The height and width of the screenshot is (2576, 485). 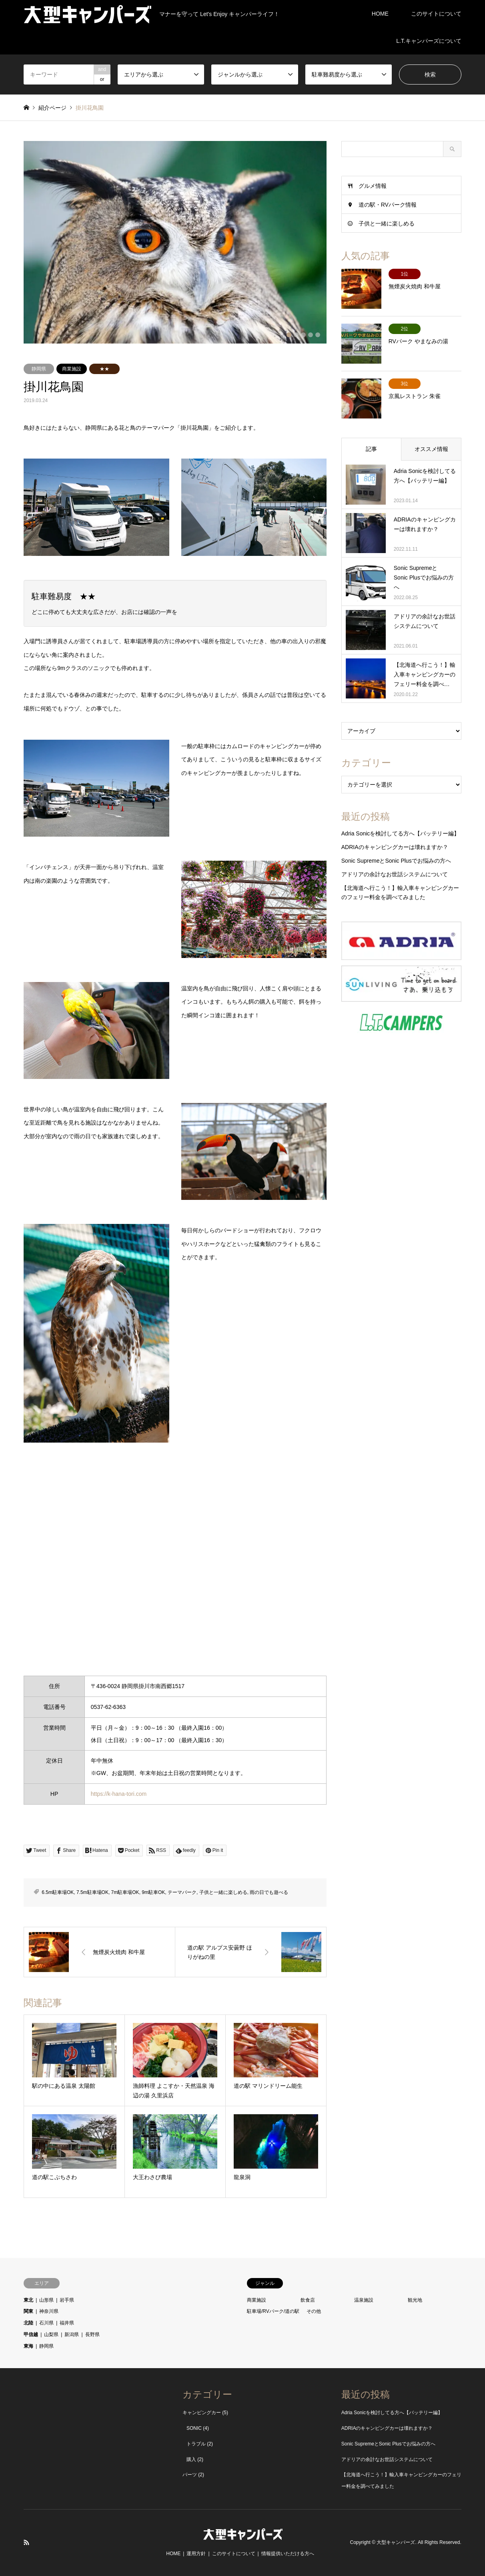 What do you see at coordinates (71, 369) in the screenshot?
I see `商業施設` at bounding box center [71, 369].